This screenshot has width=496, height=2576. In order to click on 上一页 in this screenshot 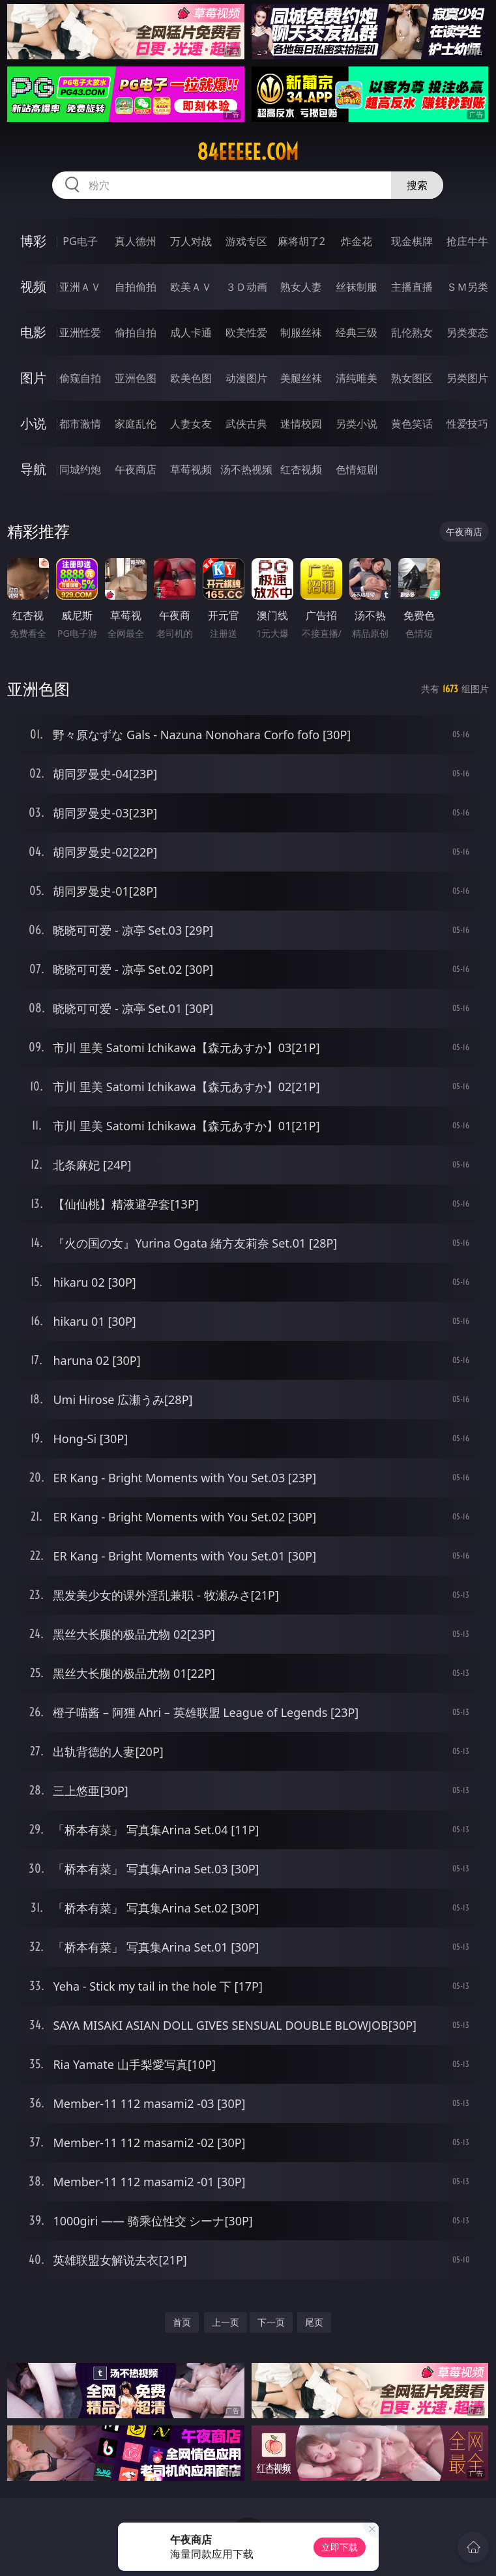, I will do `click(225, 2322)`.